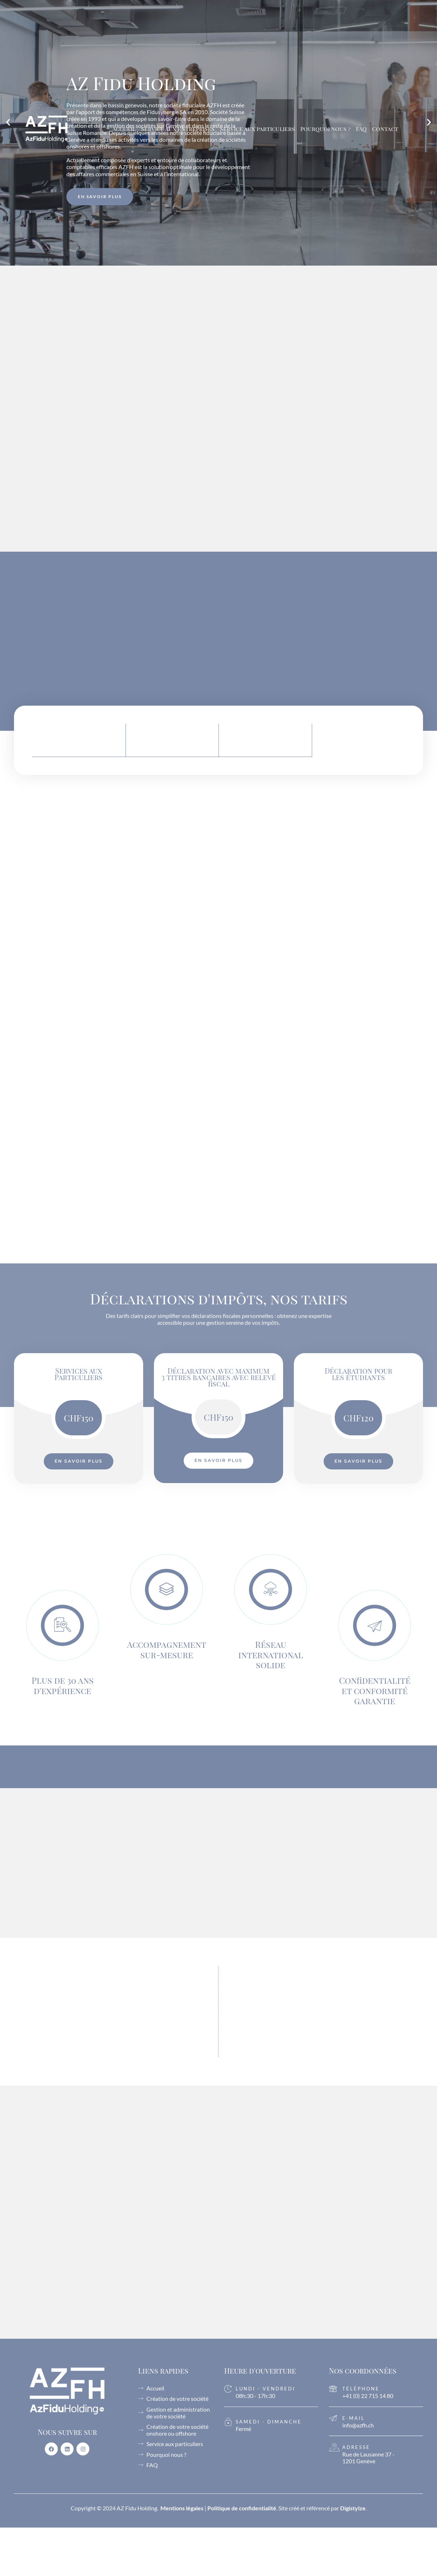 This screenshot has width=437, height=2576. Describe the element at coordinates (241, 2508) in the screenshot. I see `Politique de confidentialité` at that location.